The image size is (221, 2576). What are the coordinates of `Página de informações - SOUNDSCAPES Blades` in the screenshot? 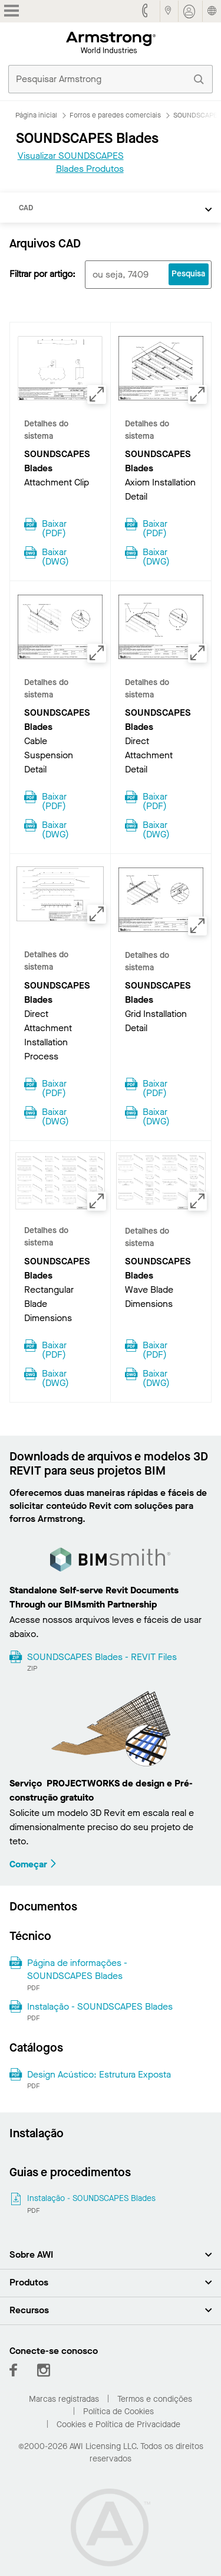 It's located at (77, 1969).